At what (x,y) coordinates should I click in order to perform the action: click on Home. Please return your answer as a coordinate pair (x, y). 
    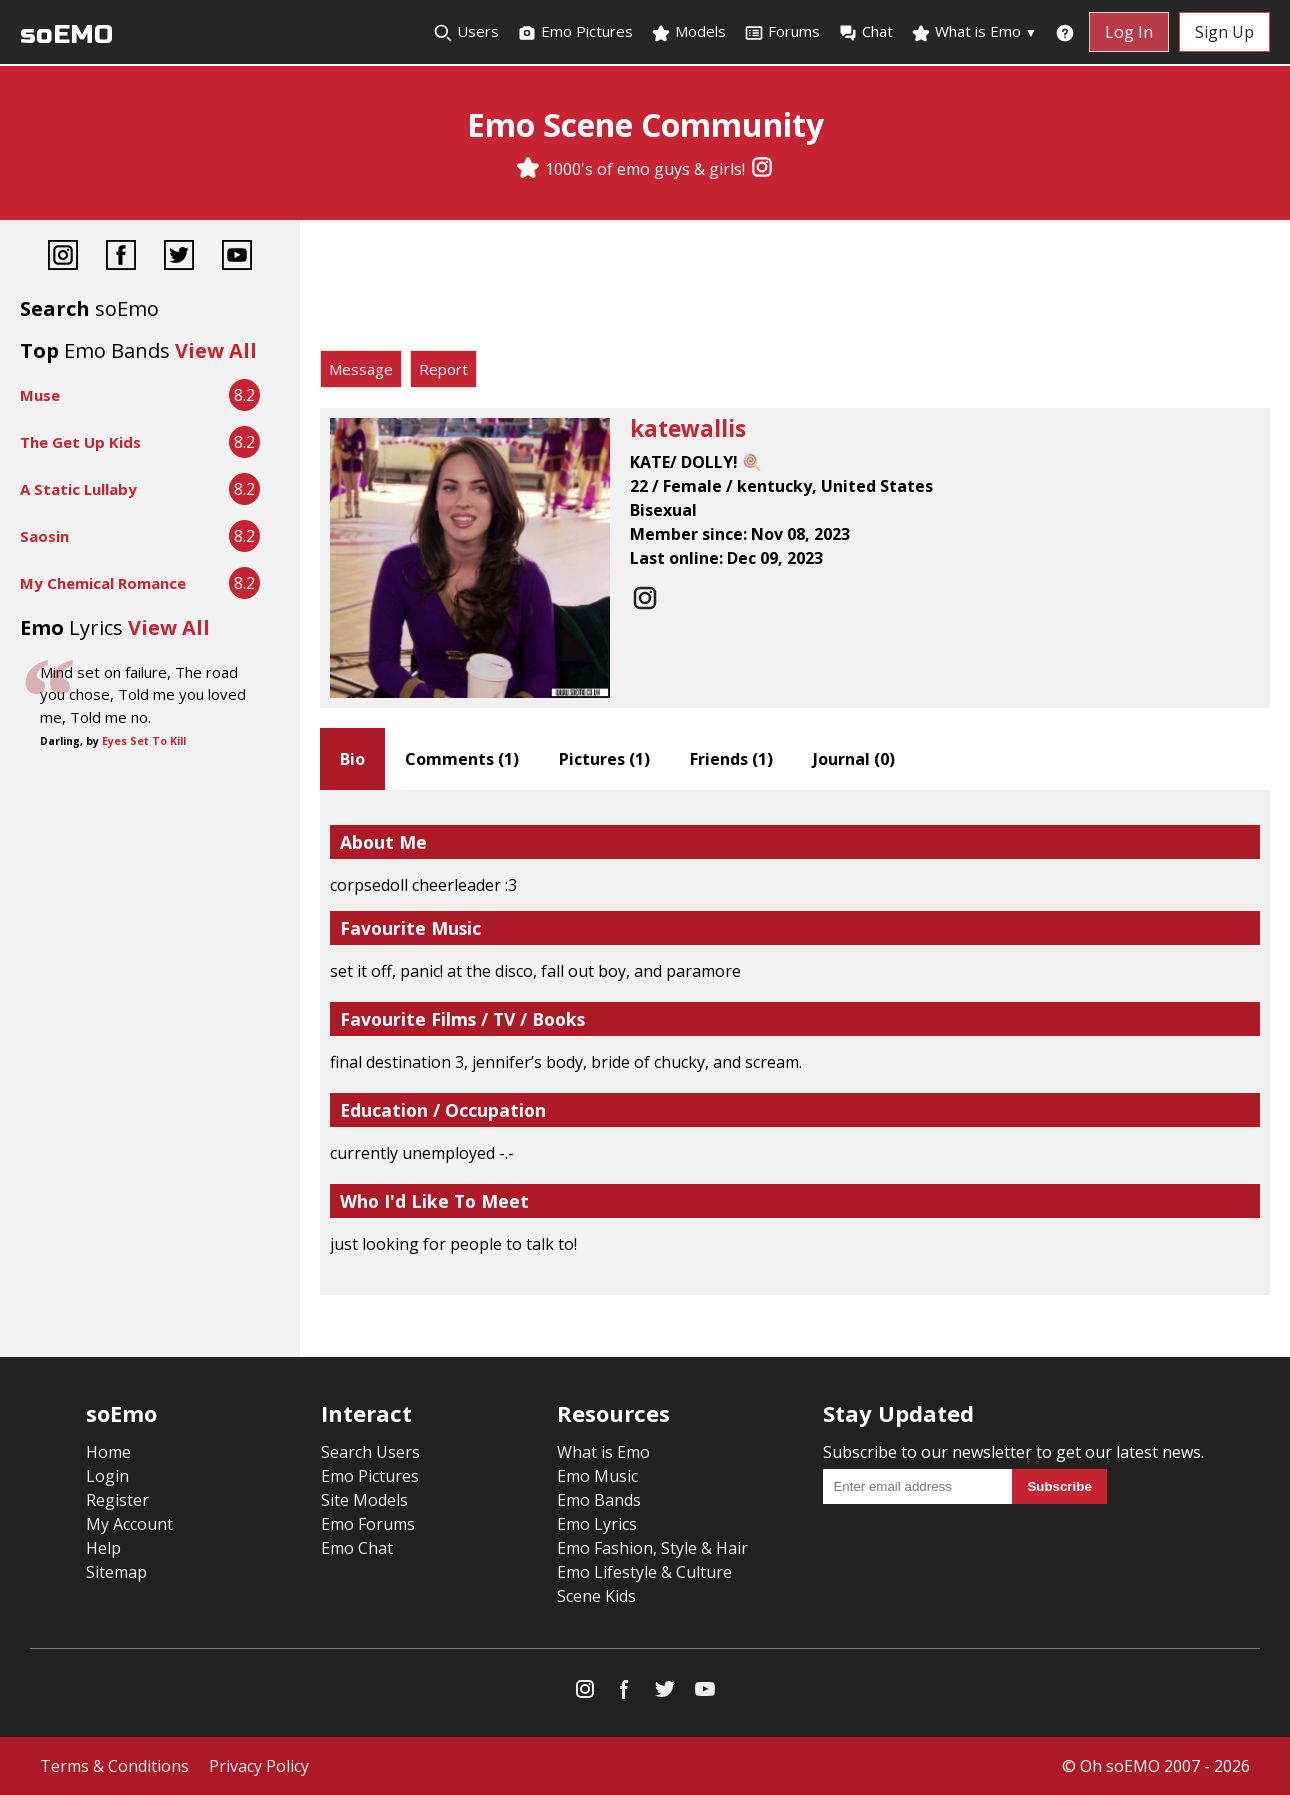
    Looking at the image, I should click on (108, 1452).